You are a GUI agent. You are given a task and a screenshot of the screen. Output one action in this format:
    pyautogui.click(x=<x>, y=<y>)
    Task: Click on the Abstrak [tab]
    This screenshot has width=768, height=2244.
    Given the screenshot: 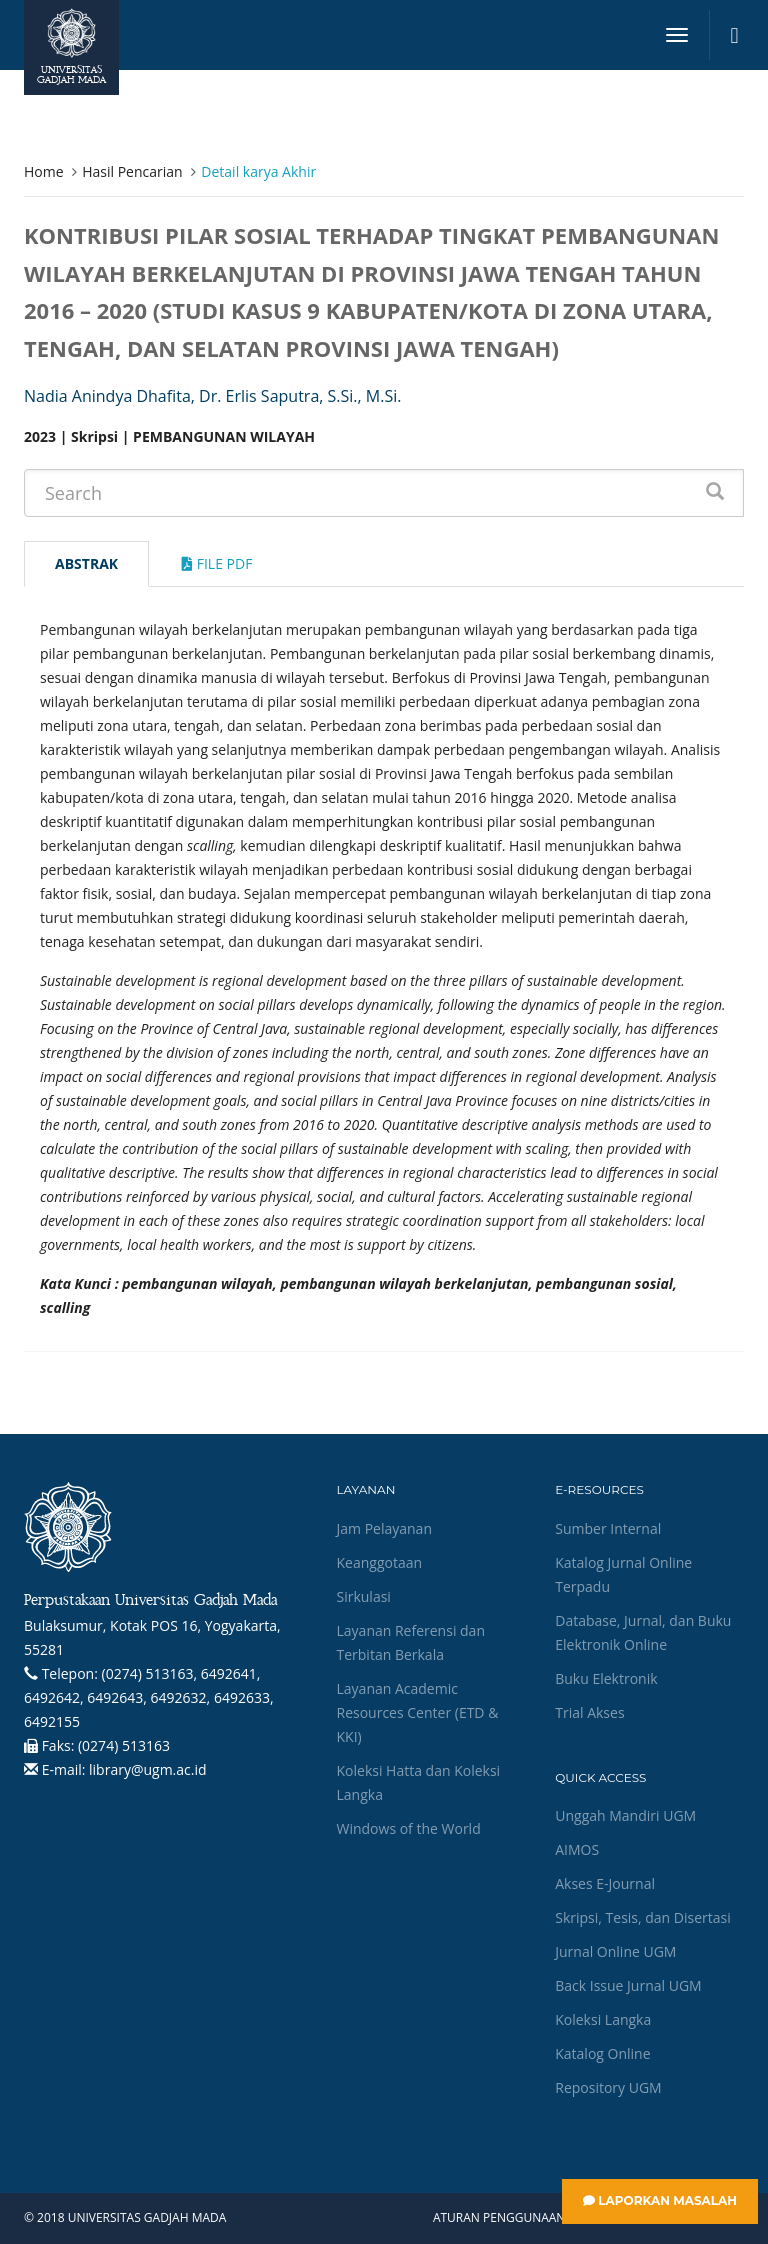 What is the action you would take?
    pyautogui.click(x=86, y=563)
    